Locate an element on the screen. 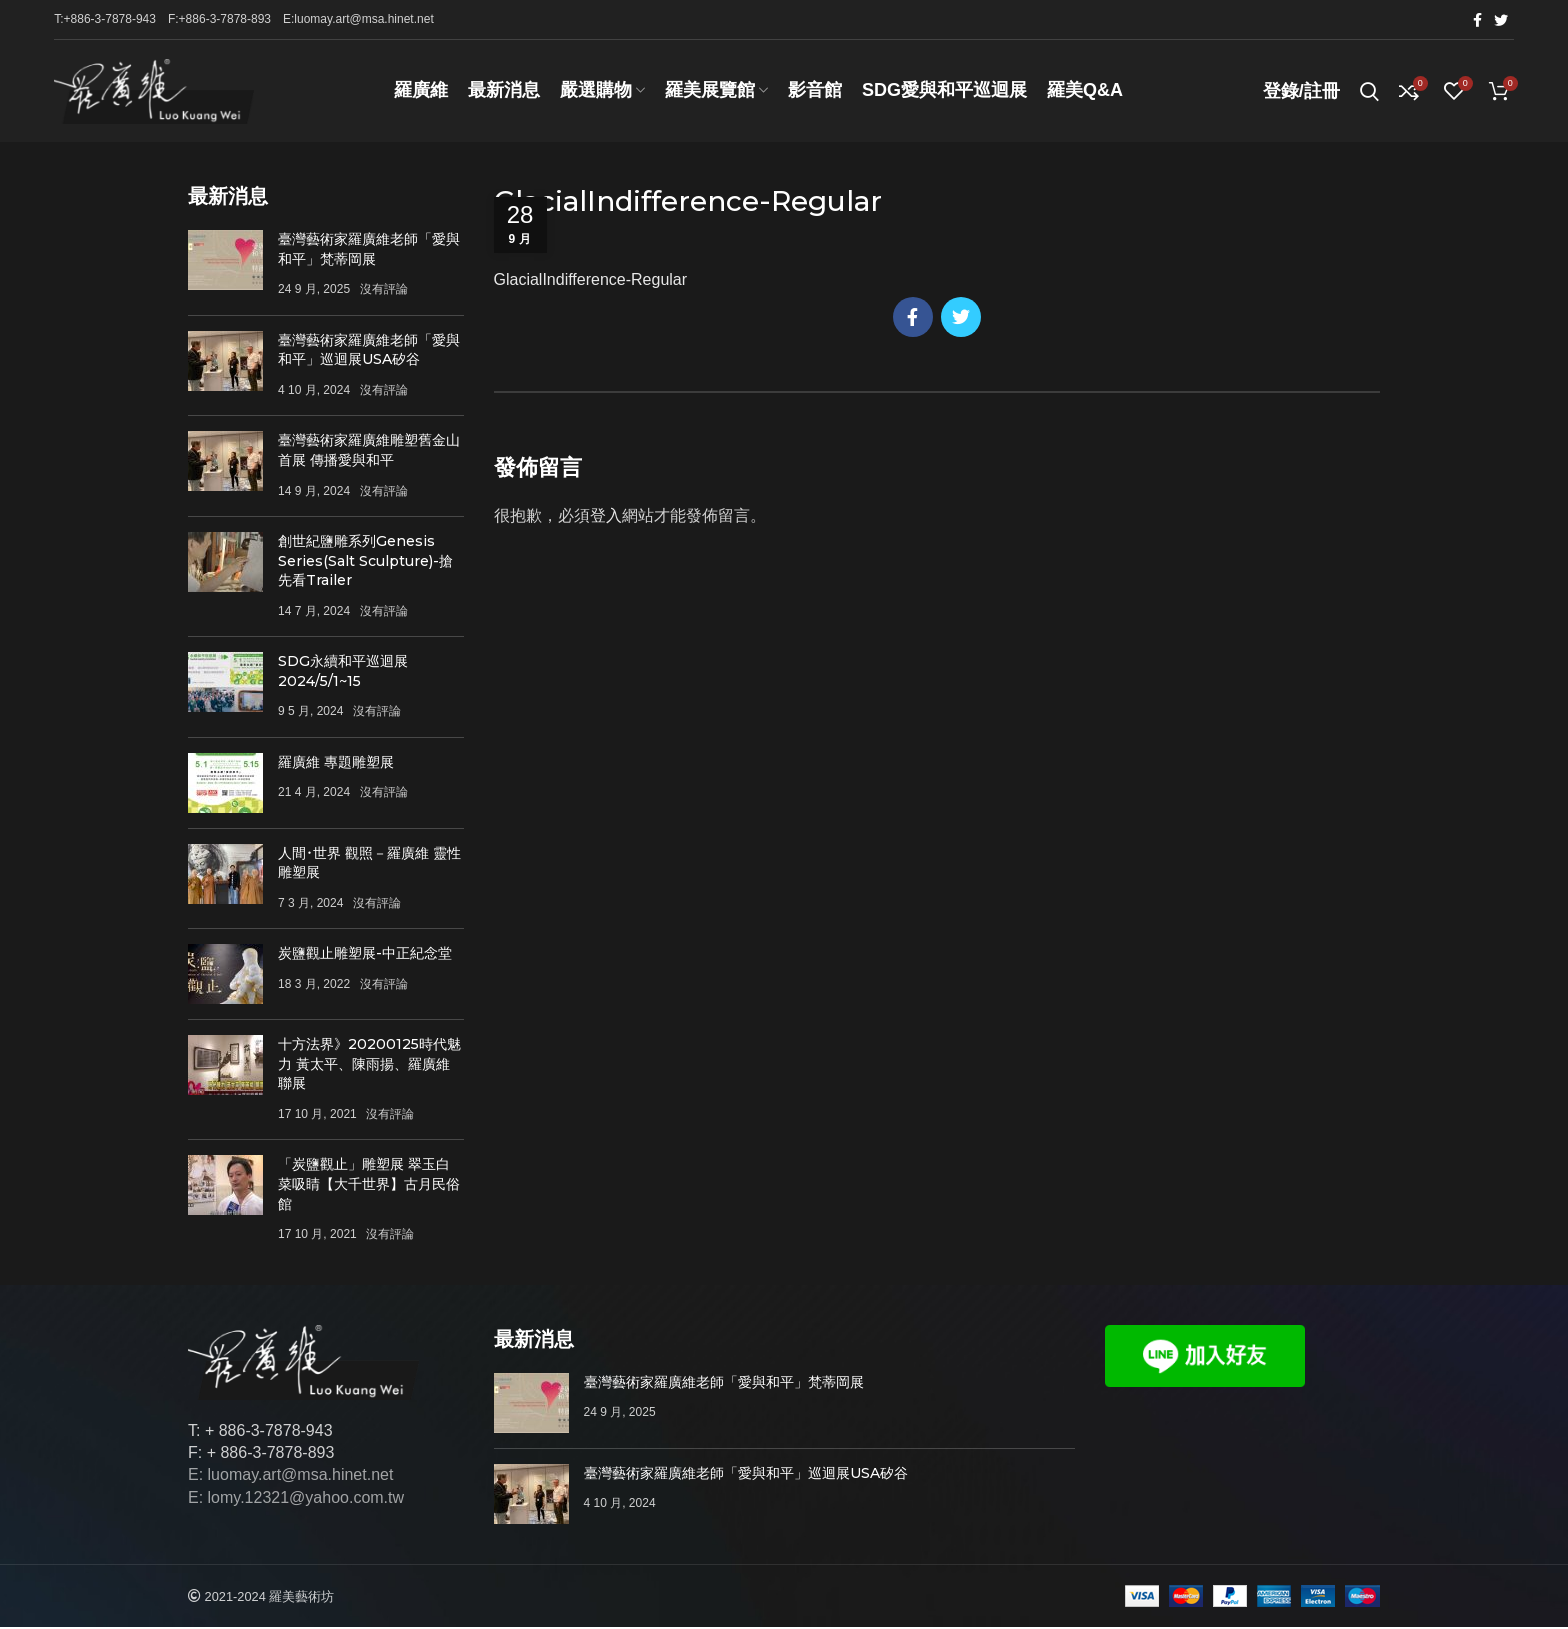  臺灣藝術家羅廣維雕塑舊金山首展 傳播愛與和平 is located at coordinates (369, 453).